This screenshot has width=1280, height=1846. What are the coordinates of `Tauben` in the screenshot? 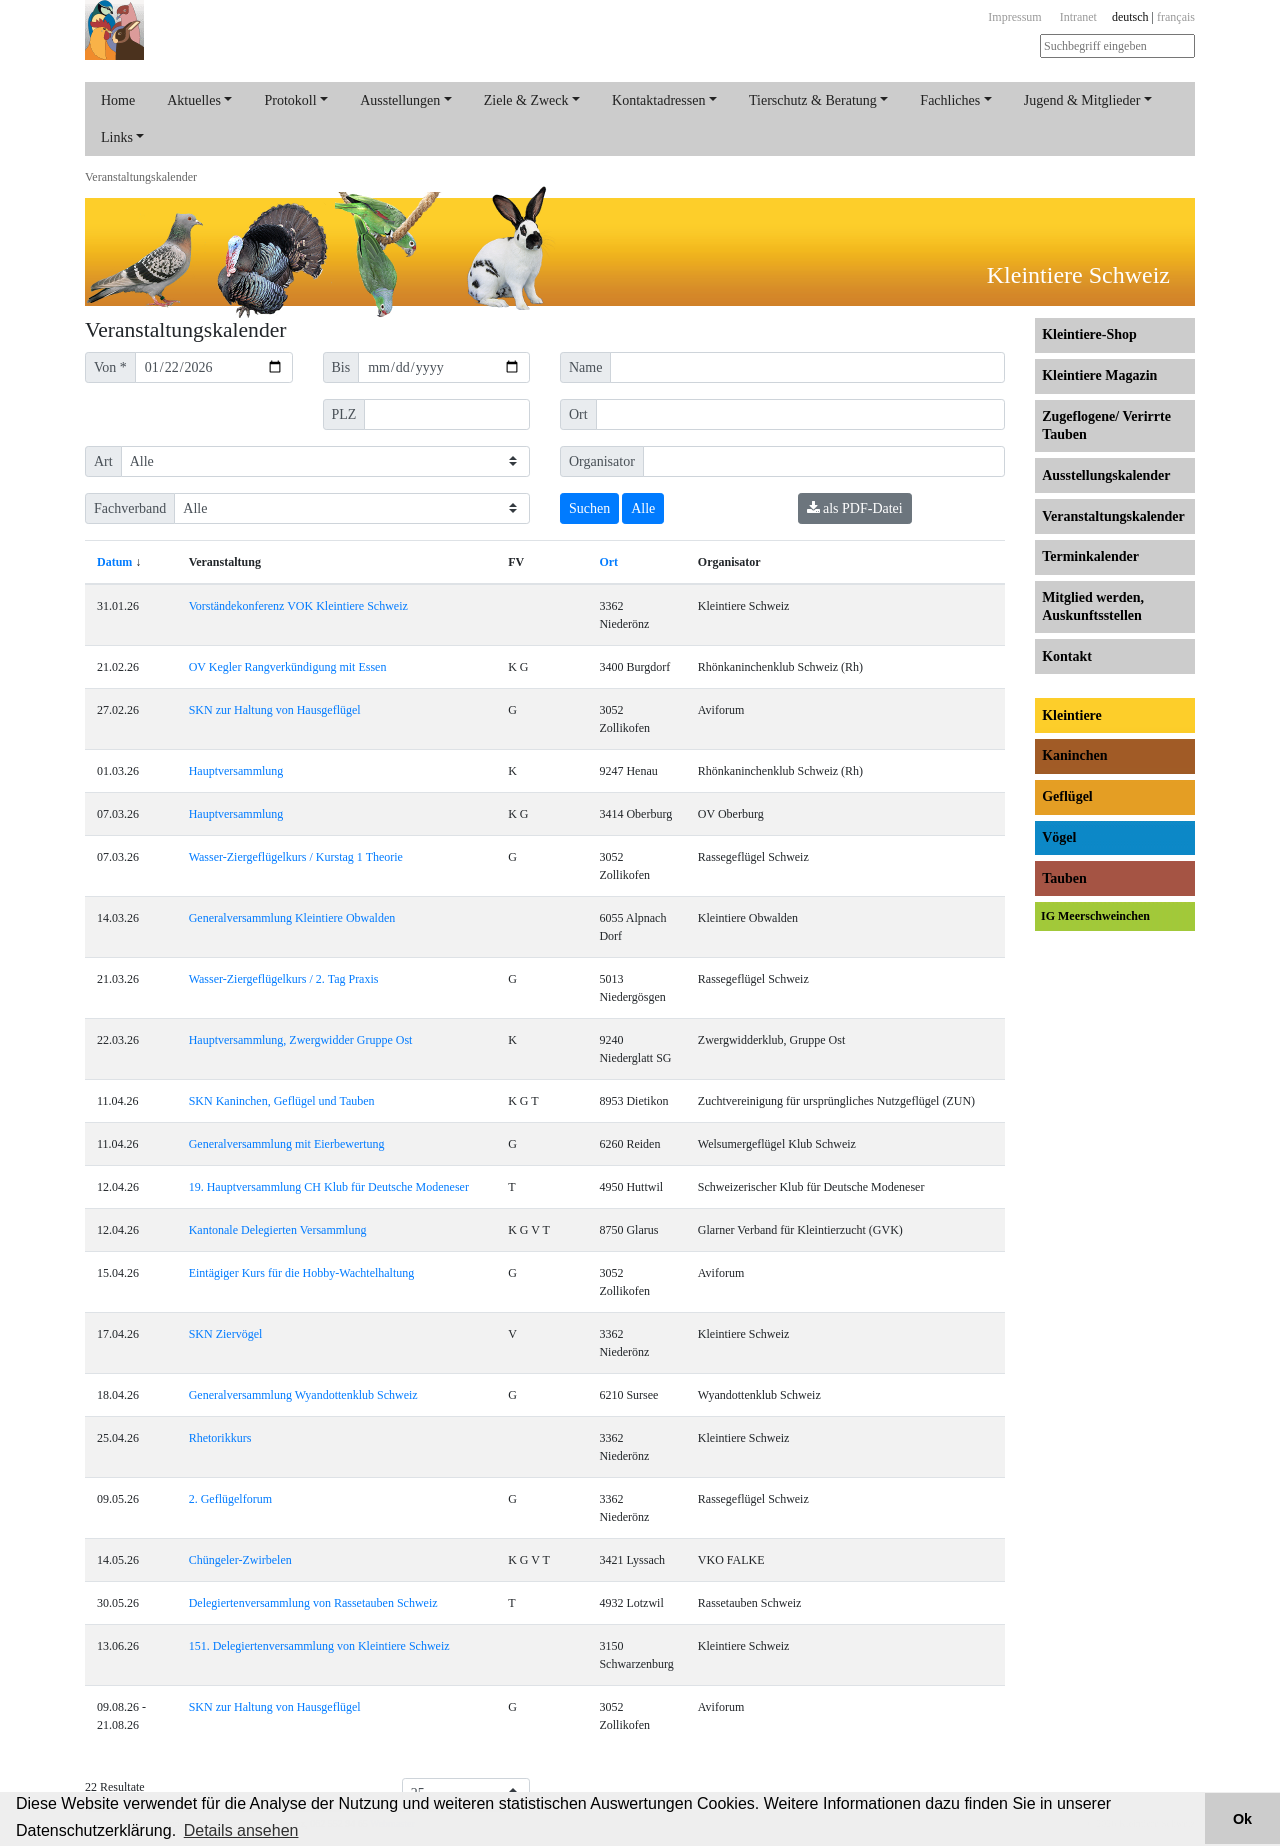 It's located at (1064, 878).